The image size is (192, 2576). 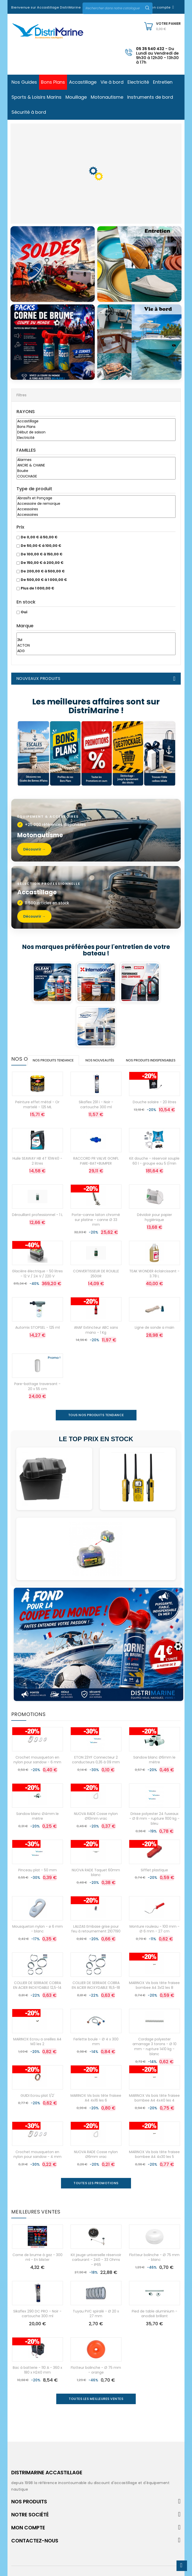 What do you see at coordinates (39, 537) in the screenshot?
I see `De 0,00 € à 50,00 €` at bounding box center [39, 537].